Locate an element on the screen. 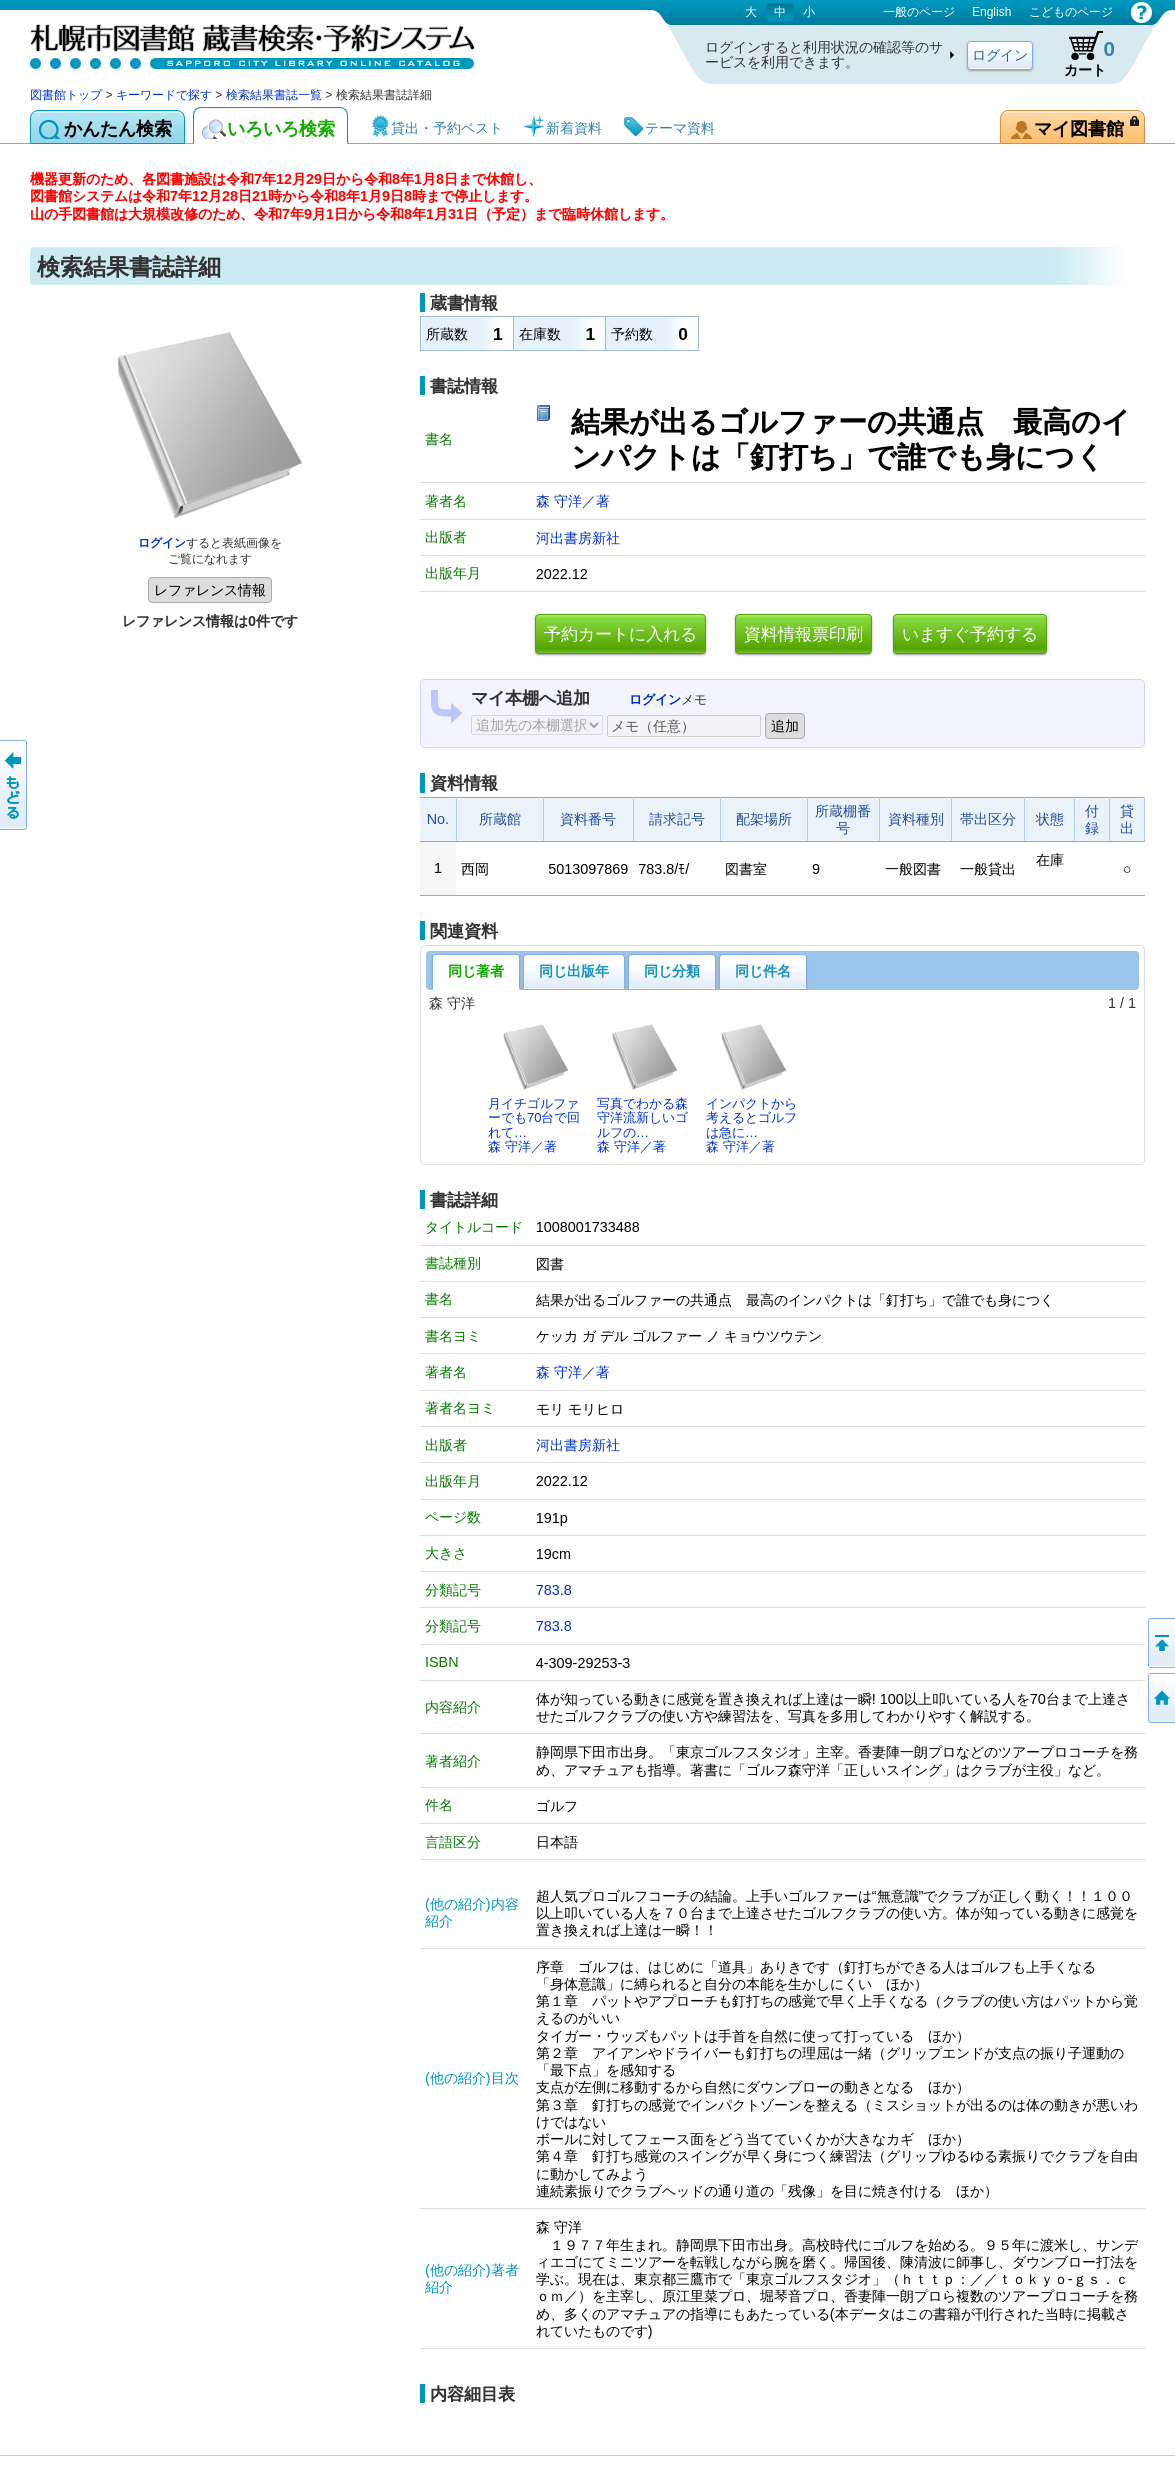 The height and width of the screenshot is (2468, 1175). 同じ著者 is located at coordinates (476, 971).